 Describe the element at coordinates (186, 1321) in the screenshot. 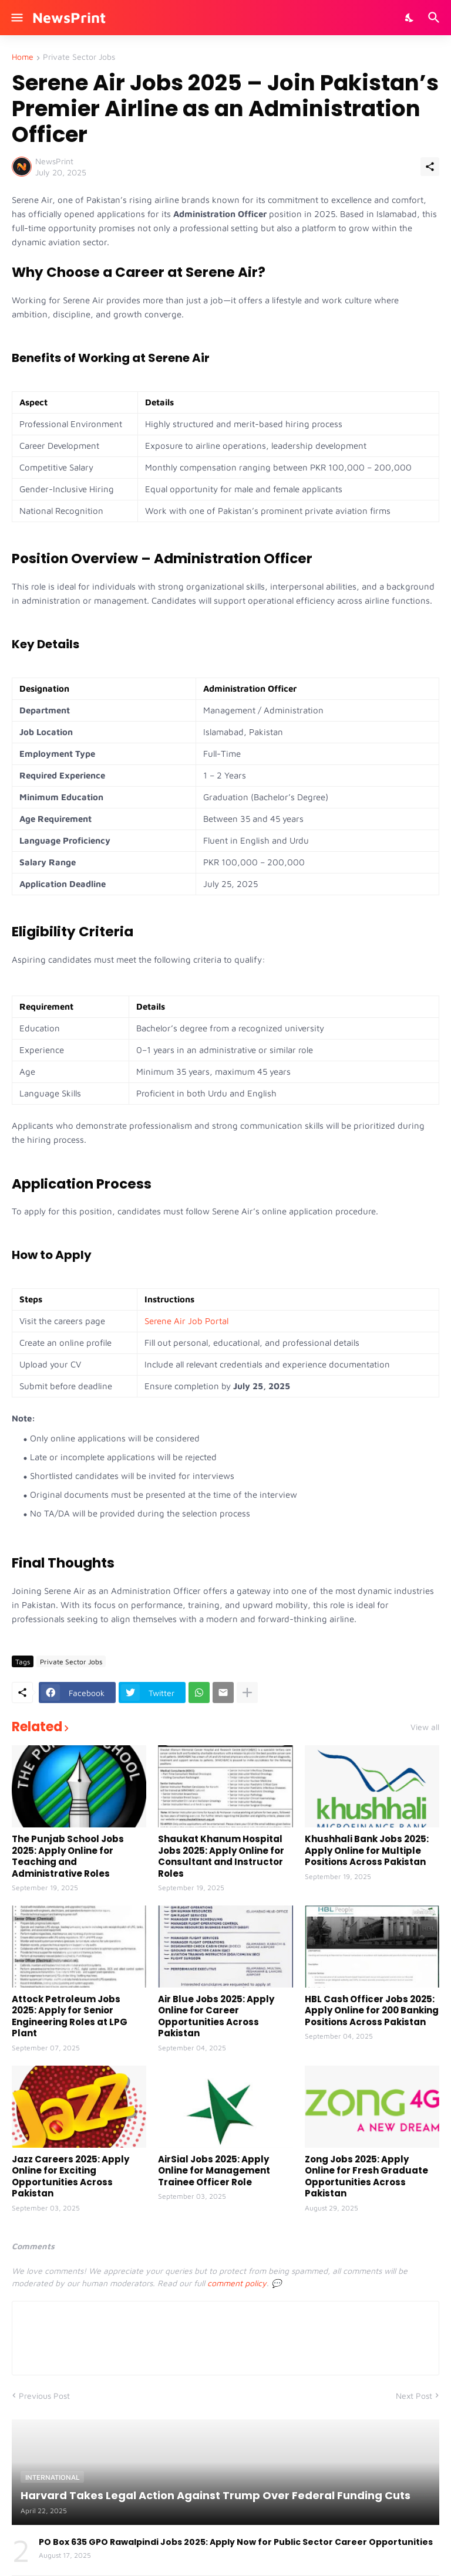

I see `Serene Air Job Portal` at that location.